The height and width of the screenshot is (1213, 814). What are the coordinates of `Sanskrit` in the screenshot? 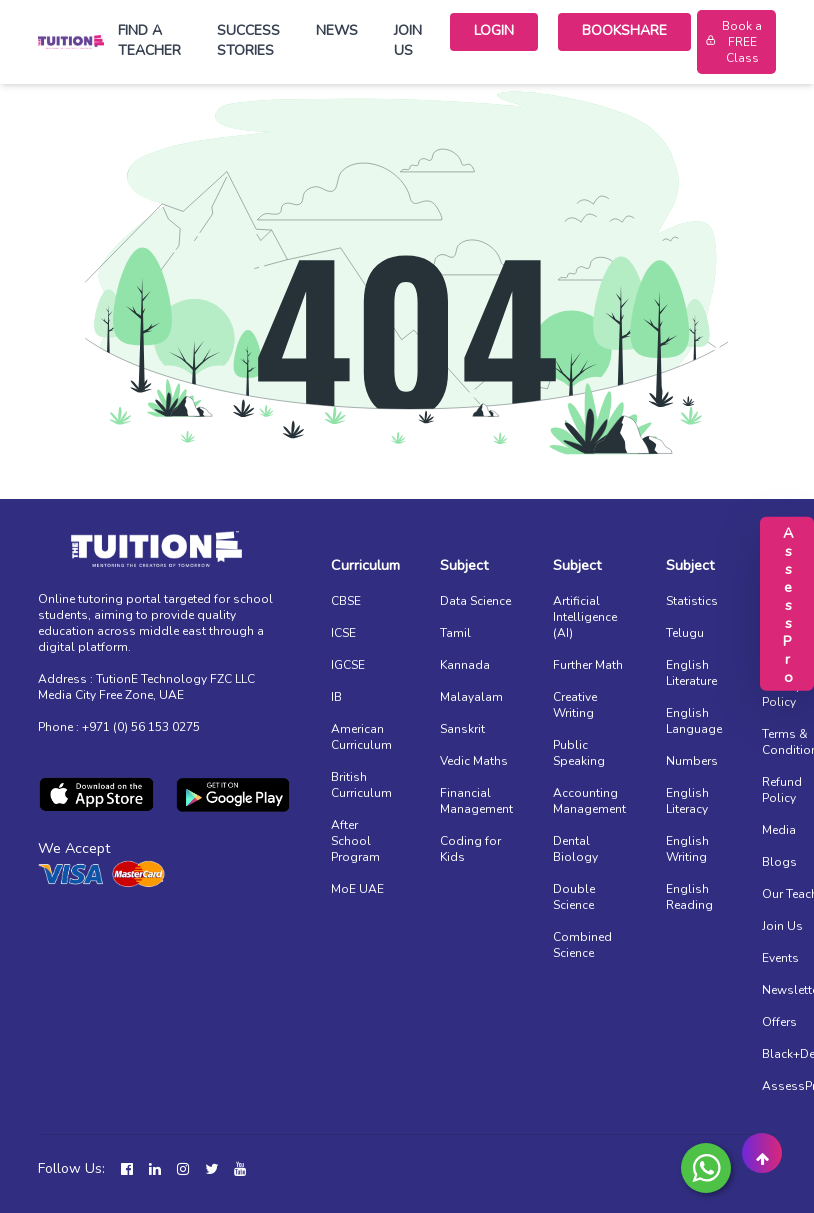 It's located at (462, 729).